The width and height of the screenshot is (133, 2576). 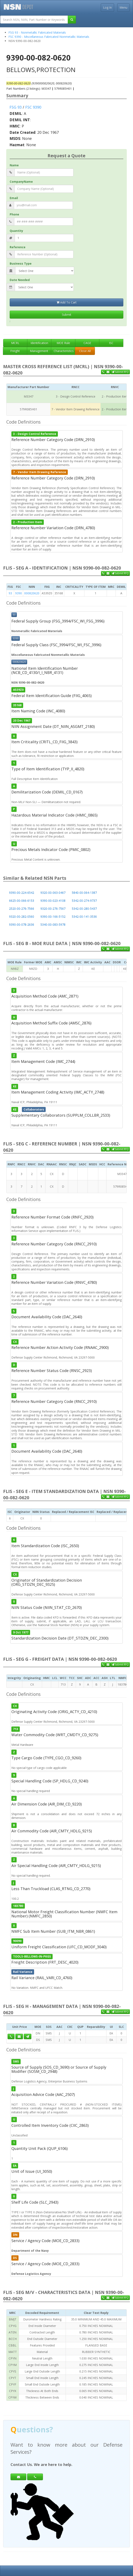 I want to click on CAGE, so click(x=87, y=343).